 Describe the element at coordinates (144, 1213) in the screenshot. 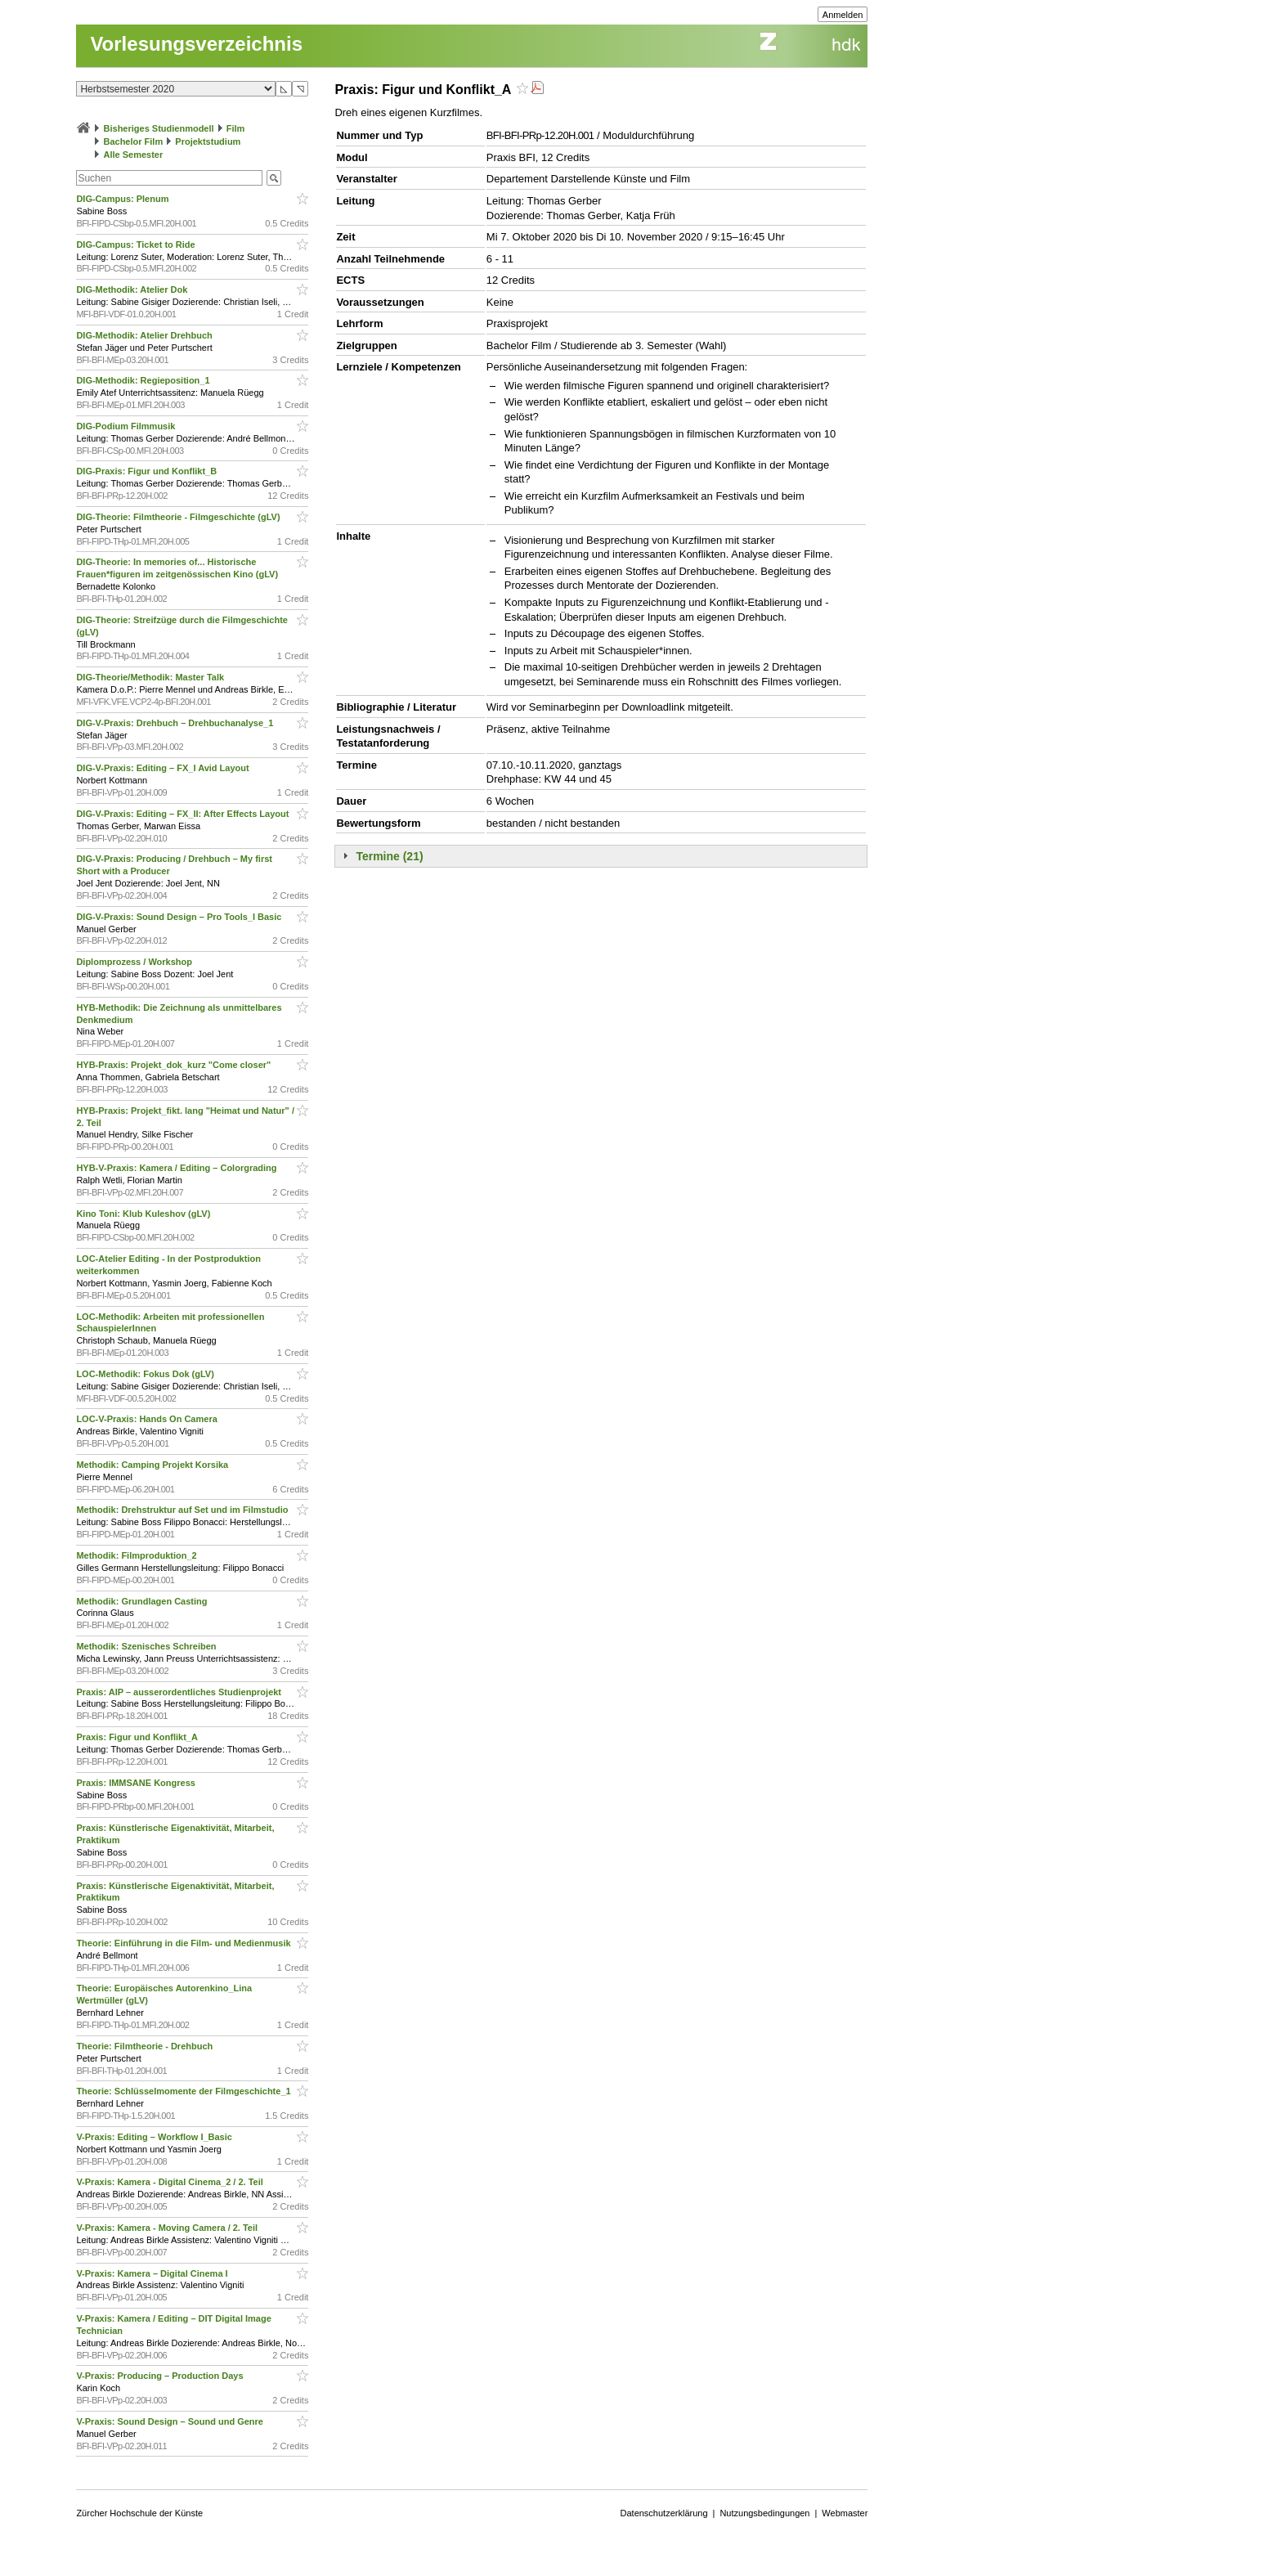

I see `Kino Toni: Klub Kuleshov (gLV)` at that location.